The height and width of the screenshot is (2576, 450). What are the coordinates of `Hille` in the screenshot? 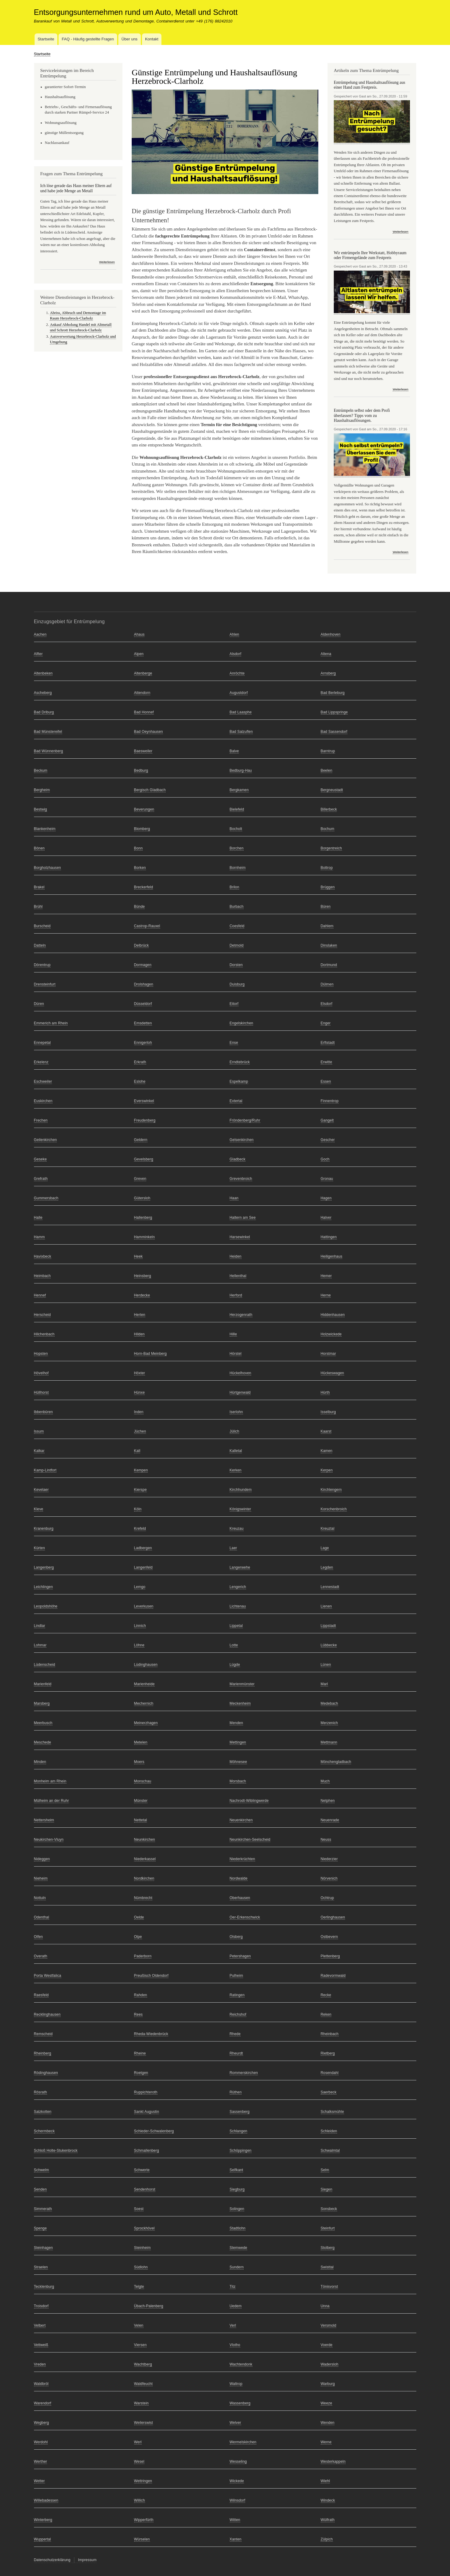 It's located at (233, 1334).